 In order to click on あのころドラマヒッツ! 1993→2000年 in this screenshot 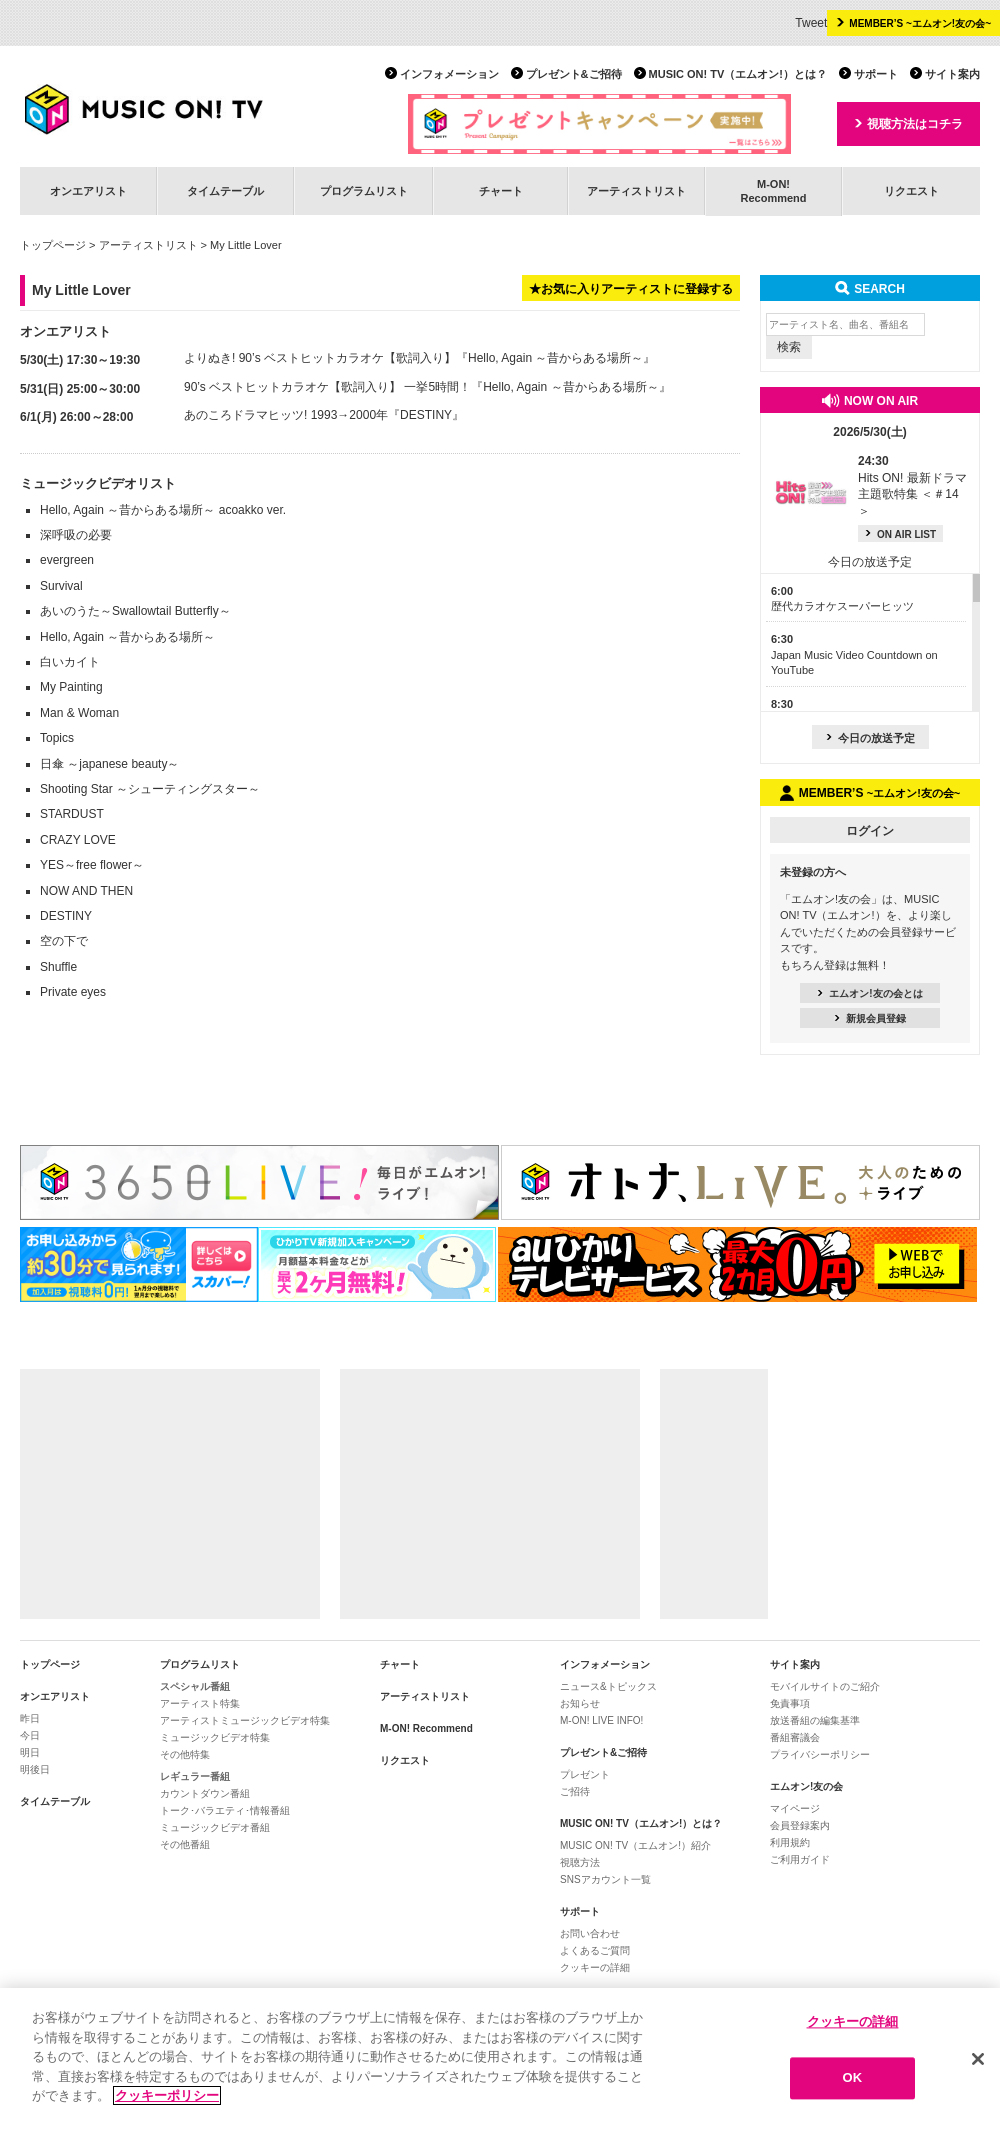, I will do `click(286, 415)`.